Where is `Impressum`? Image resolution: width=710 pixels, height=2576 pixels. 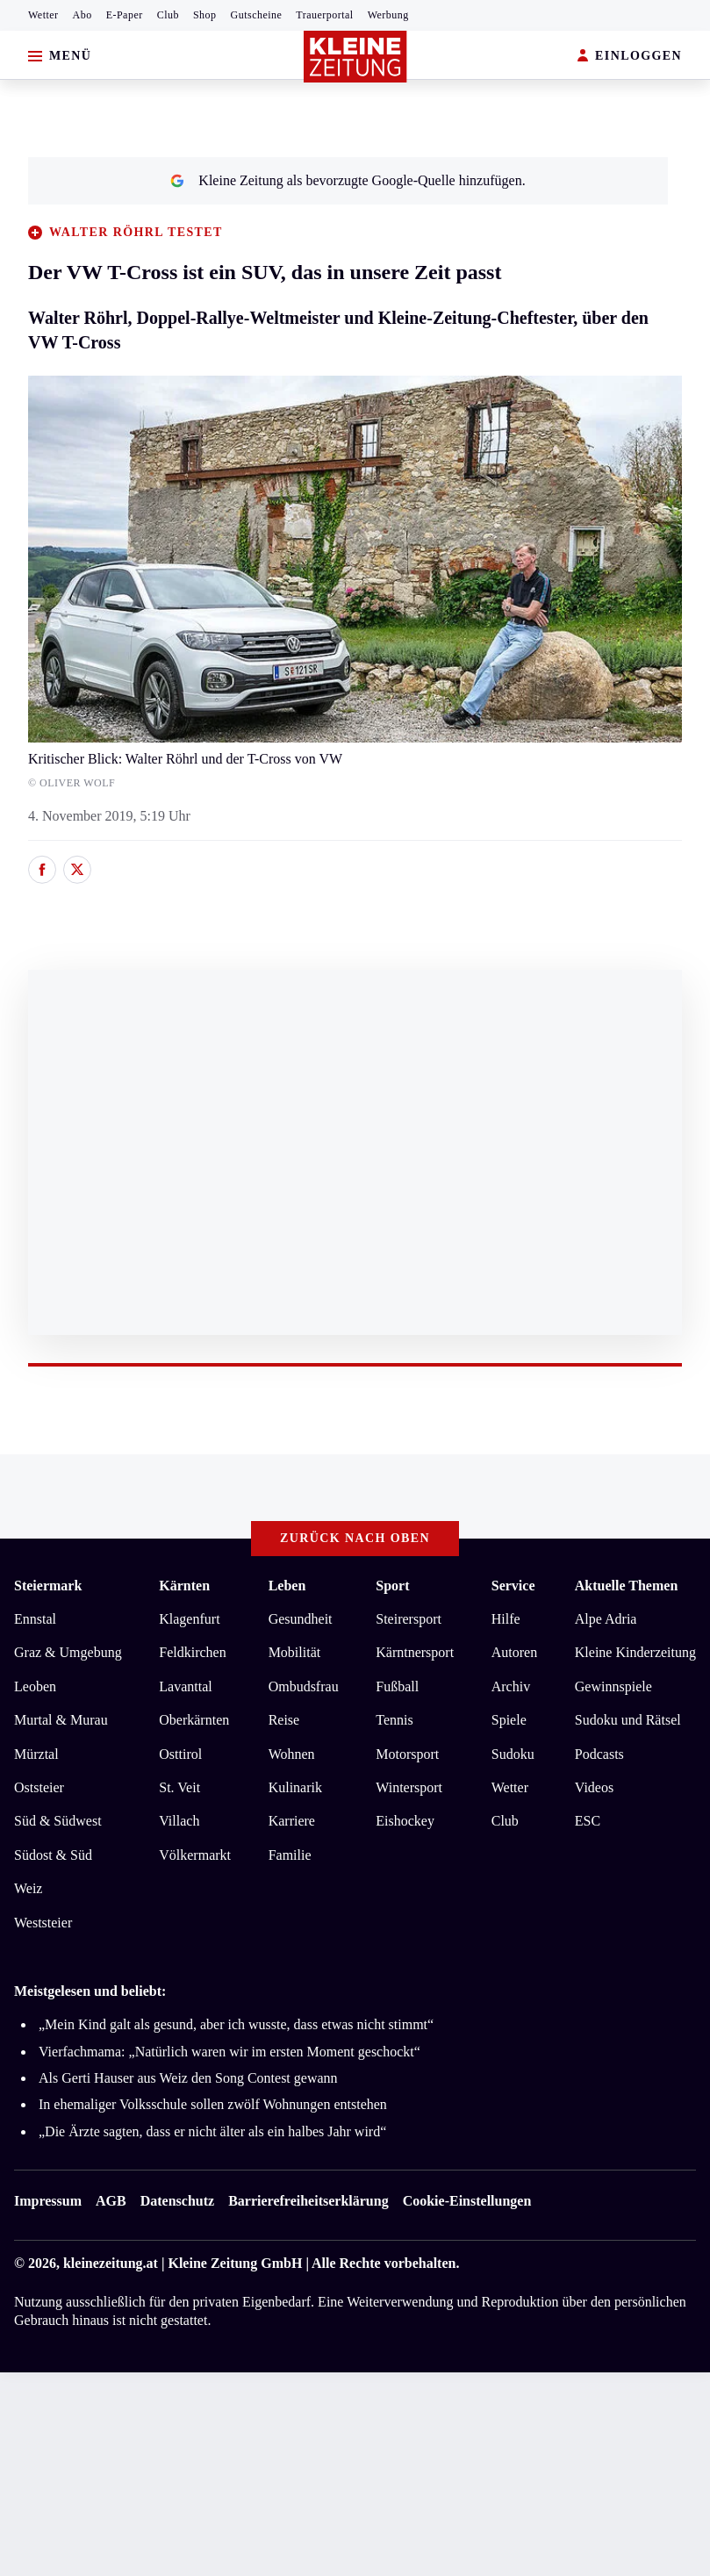 Impressum is located at coordinates (48, 2200).